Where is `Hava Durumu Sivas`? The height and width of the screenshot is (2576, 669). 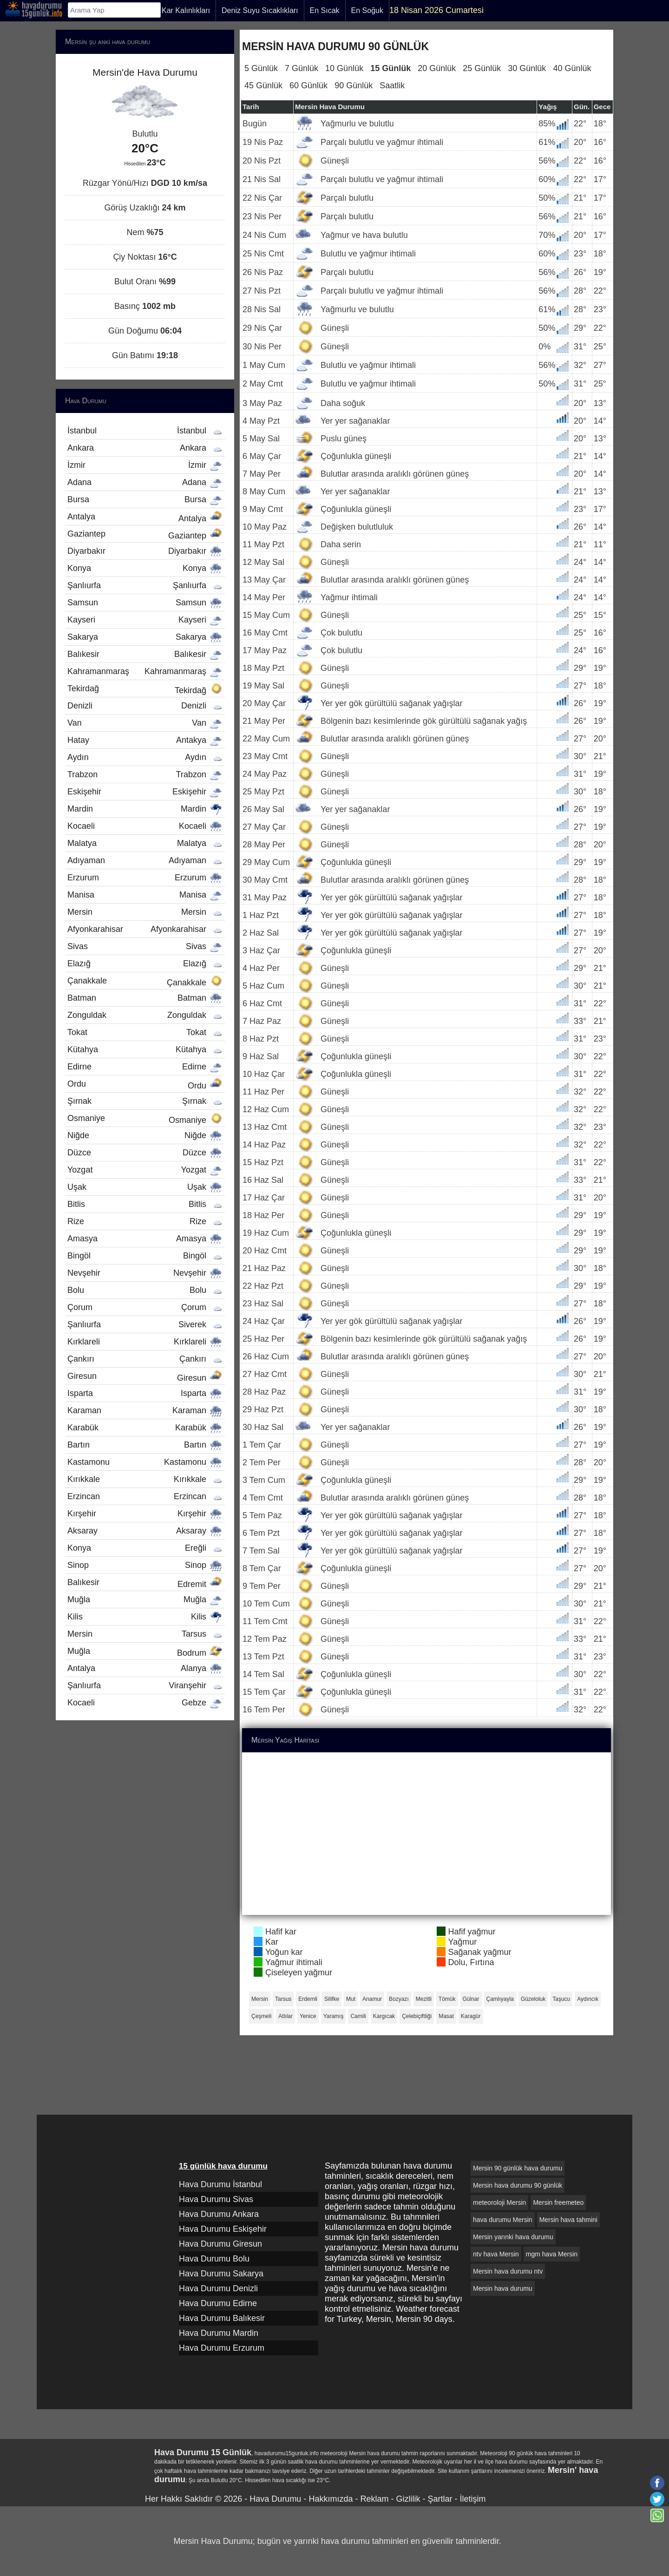
Hava Durumu Sivas is located at coordinates (216, 2199).